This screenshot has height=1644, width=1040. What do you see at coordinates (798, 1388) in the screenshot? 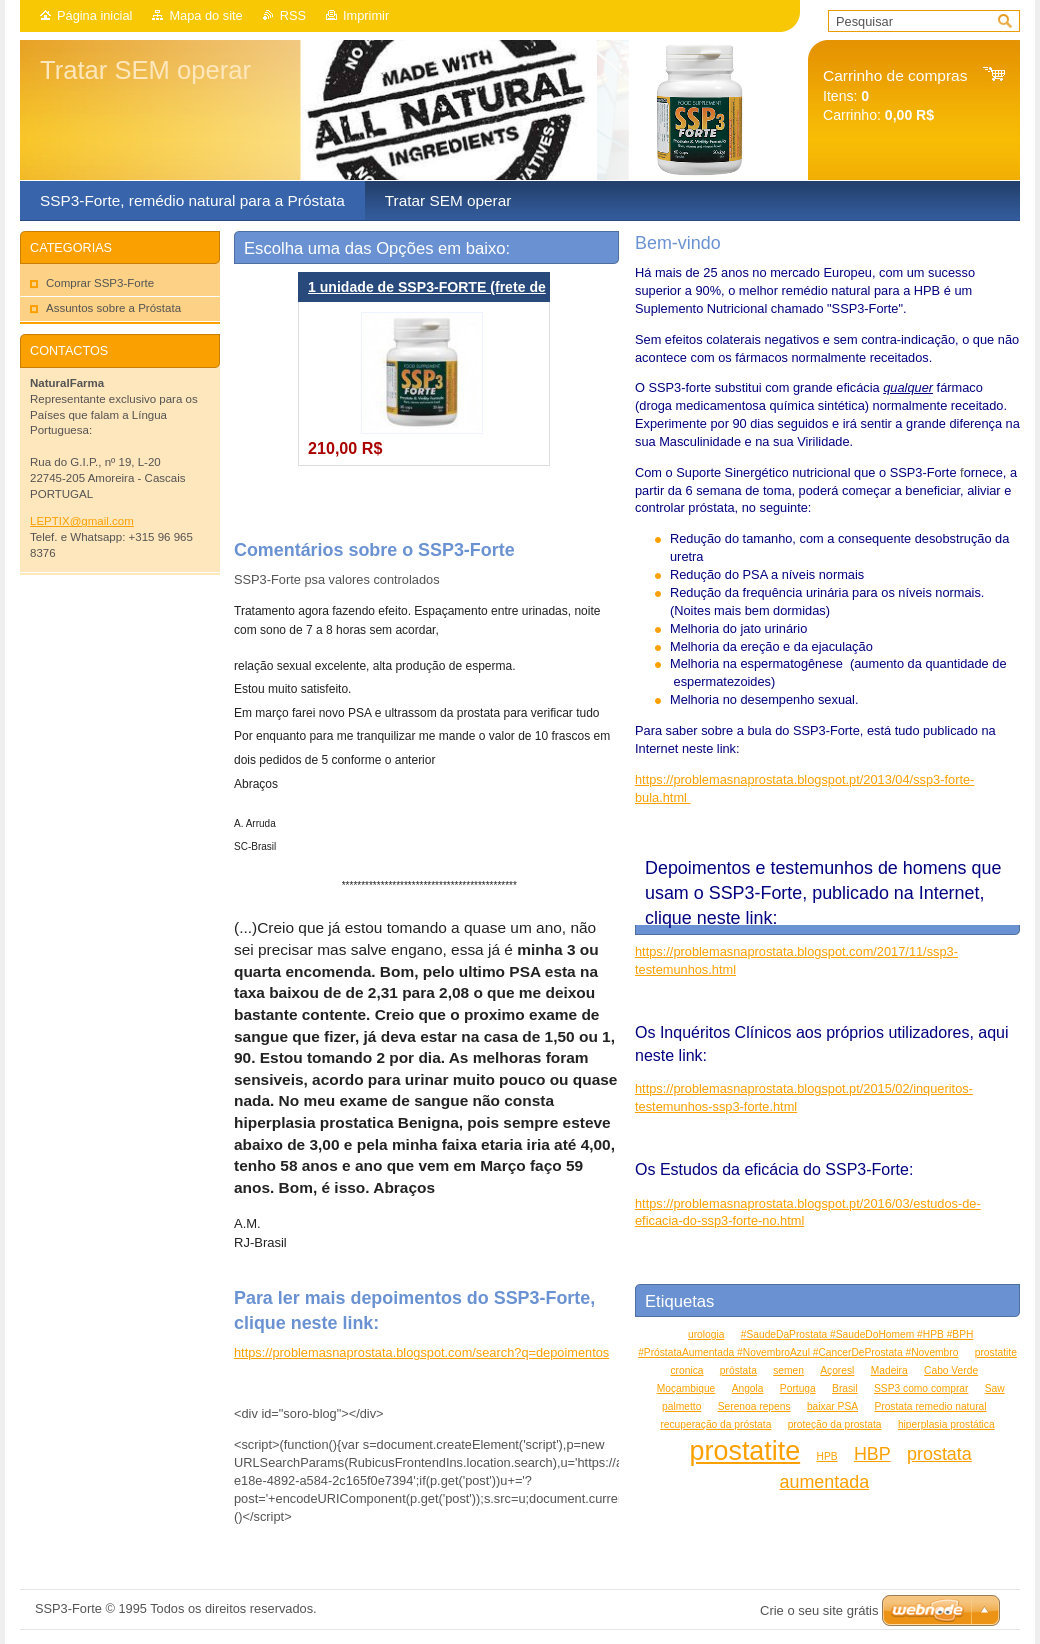
I see `Portuga` at bounding box center [798, 1388].